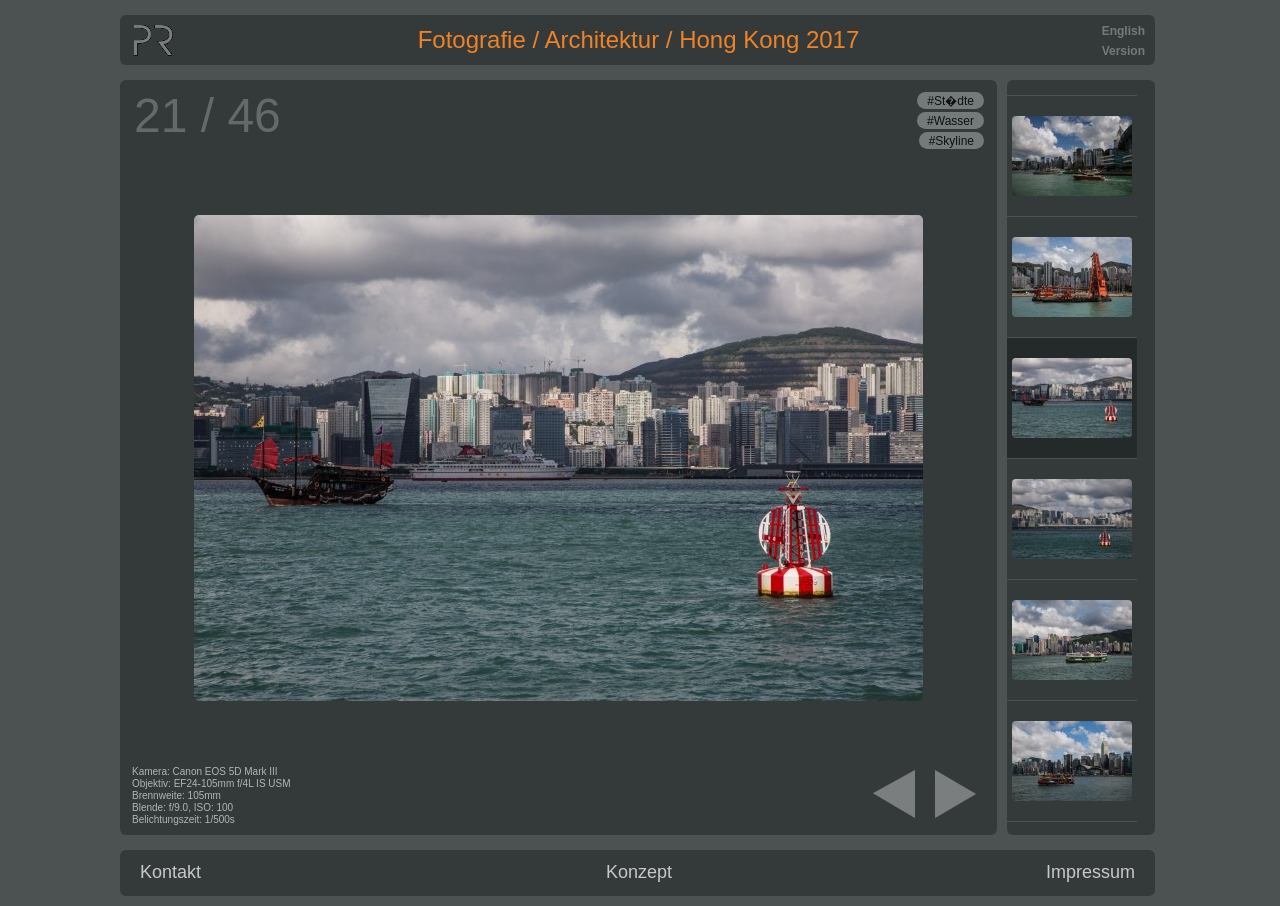 Image resolution: width=1280 pixels, height=906 pixels. I want to click on Konzept, so click(639, 872).